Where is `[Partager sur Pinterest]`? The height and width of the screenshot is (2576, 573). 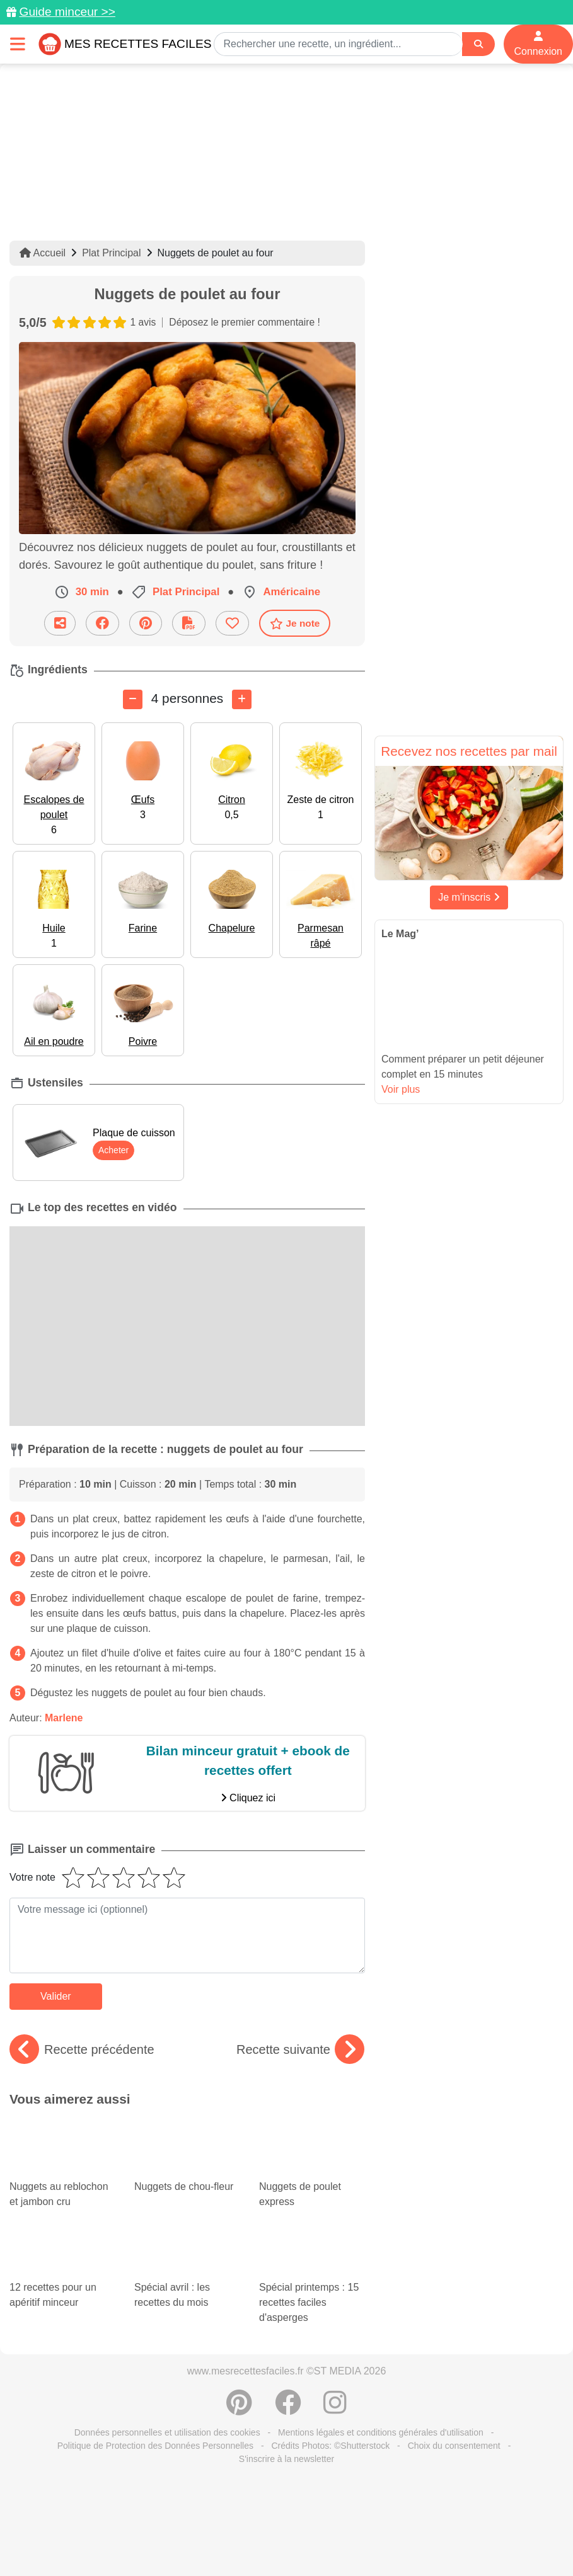 [Partager sur Pinterest] is located at coordinates (145, 623).